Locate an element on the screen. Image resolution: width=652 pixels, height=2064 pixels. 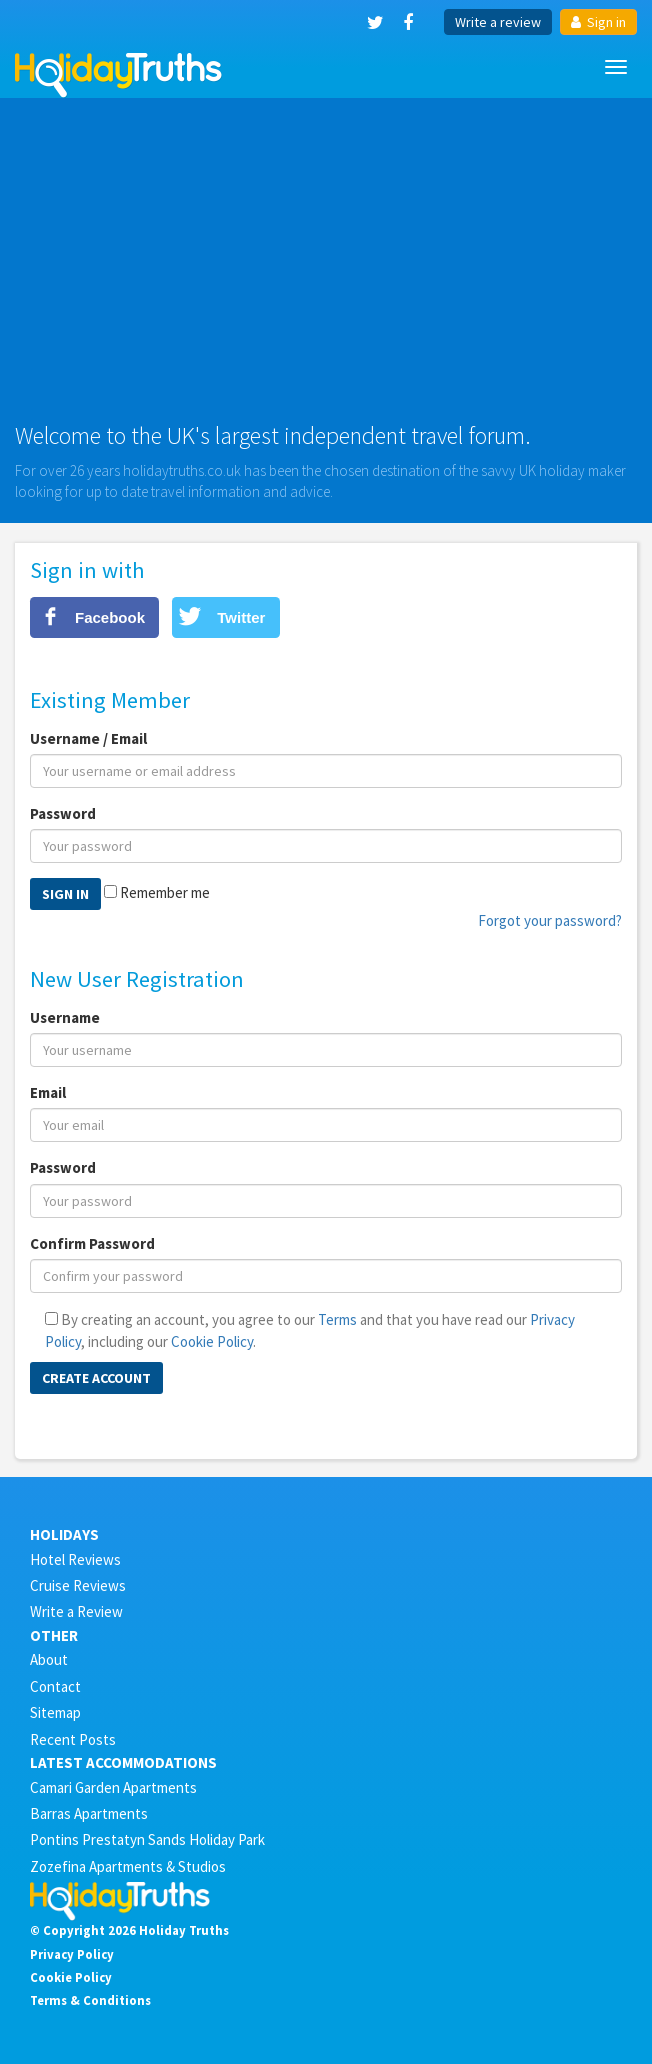
Facebook is located at coordinates (110, 617).